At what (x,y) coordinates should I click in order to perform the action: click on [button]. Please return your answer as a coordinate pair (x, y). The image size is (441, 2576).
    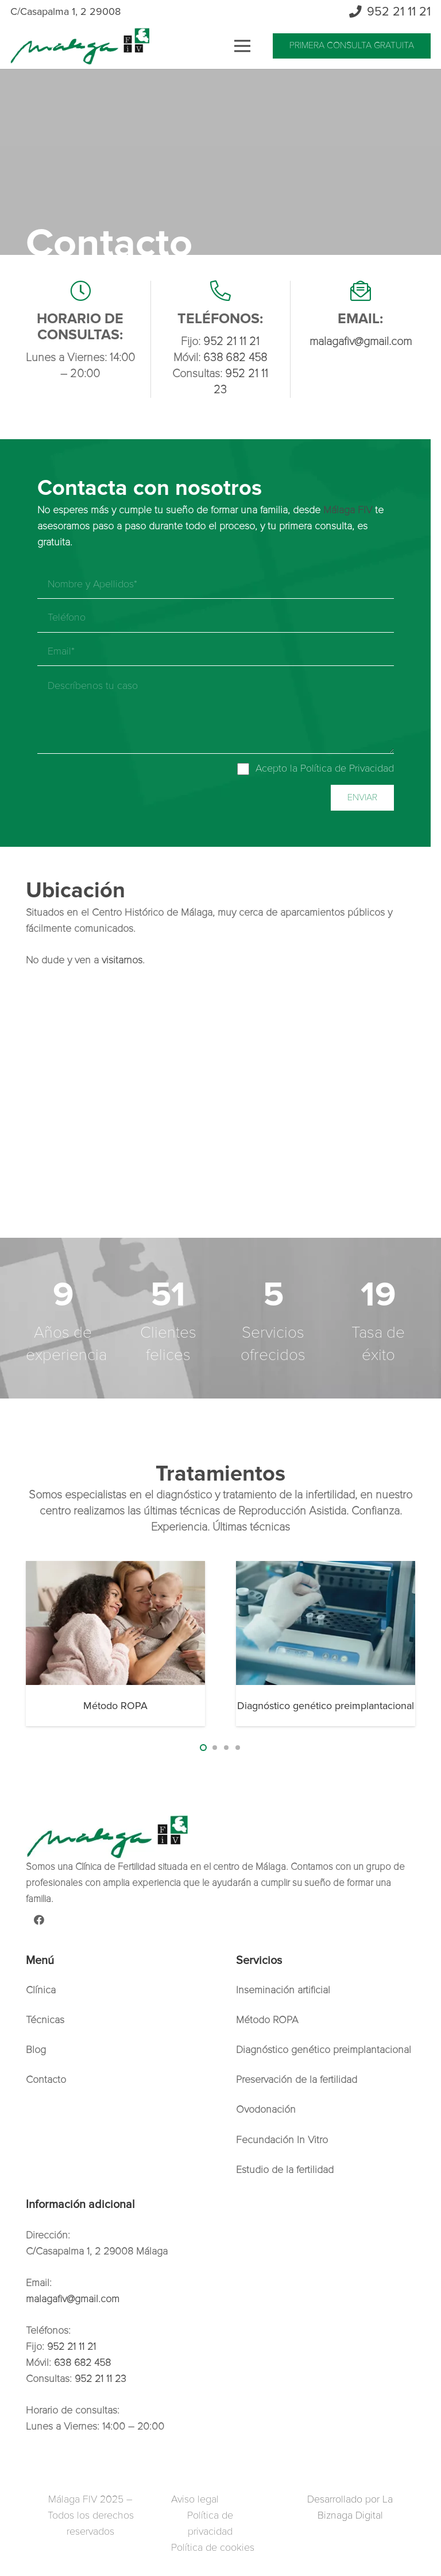
    Looking at the image, I should click on (203, 1747).